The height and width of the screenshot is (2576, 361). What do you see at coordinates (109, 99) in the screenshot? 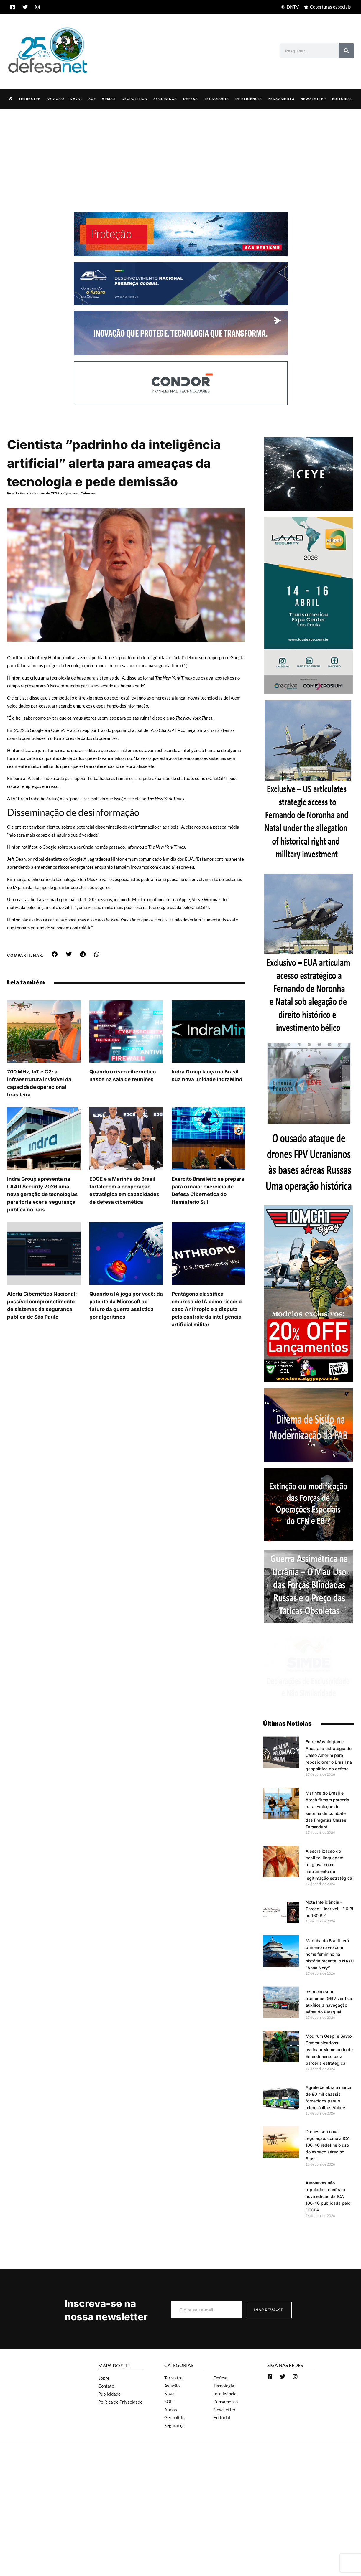
I see `Armas` at bounding box center [109, 99].